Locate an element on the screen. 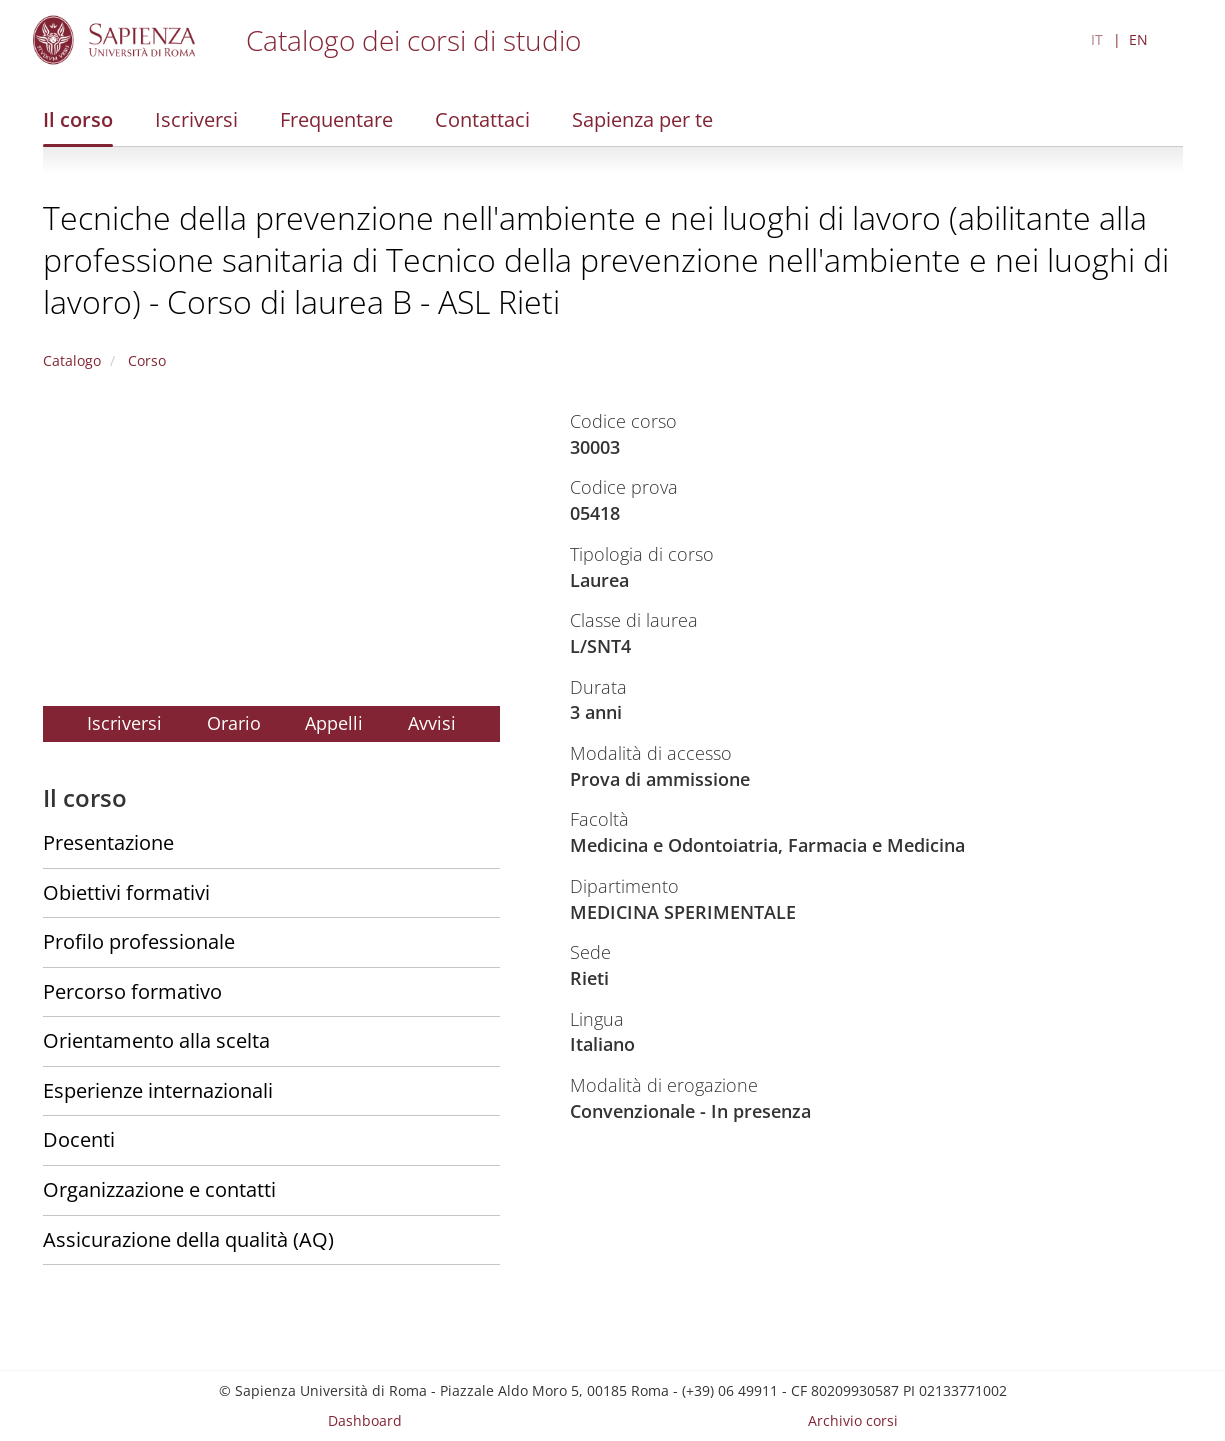 The image size is (1225, 1441). Archivio corsi is located at coordinates (853, 1420).